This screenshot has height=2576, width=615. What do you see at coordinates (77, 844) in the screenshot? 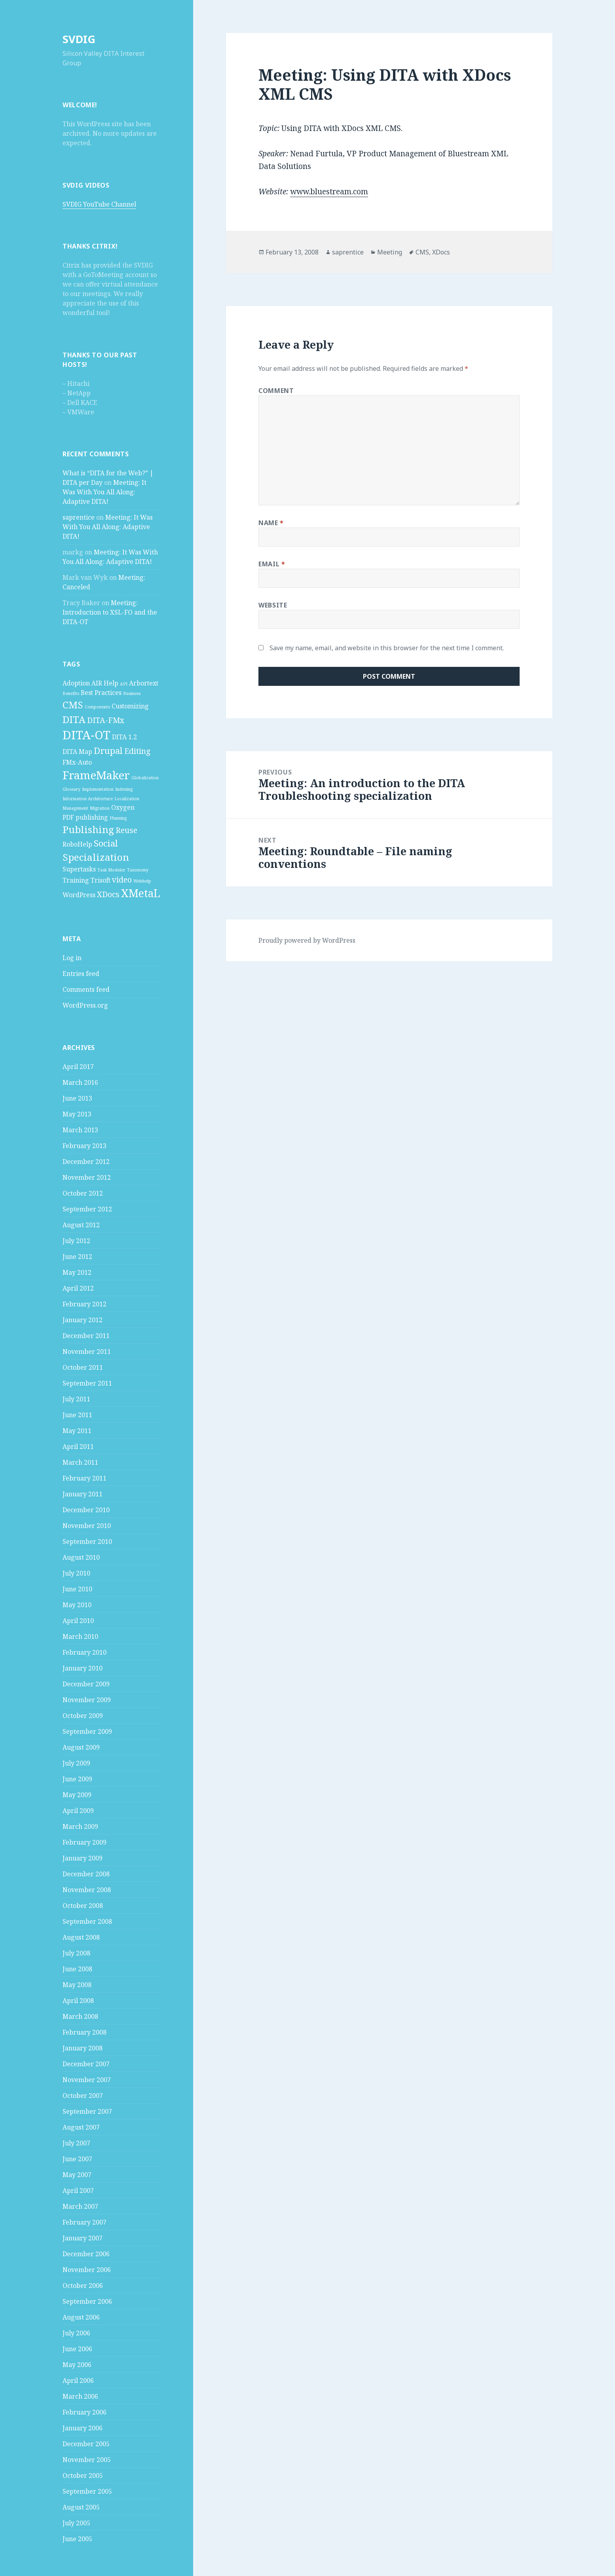
I see `RoboHelp [RoboHelp (2 items)]` at bounding box center [77, 844].